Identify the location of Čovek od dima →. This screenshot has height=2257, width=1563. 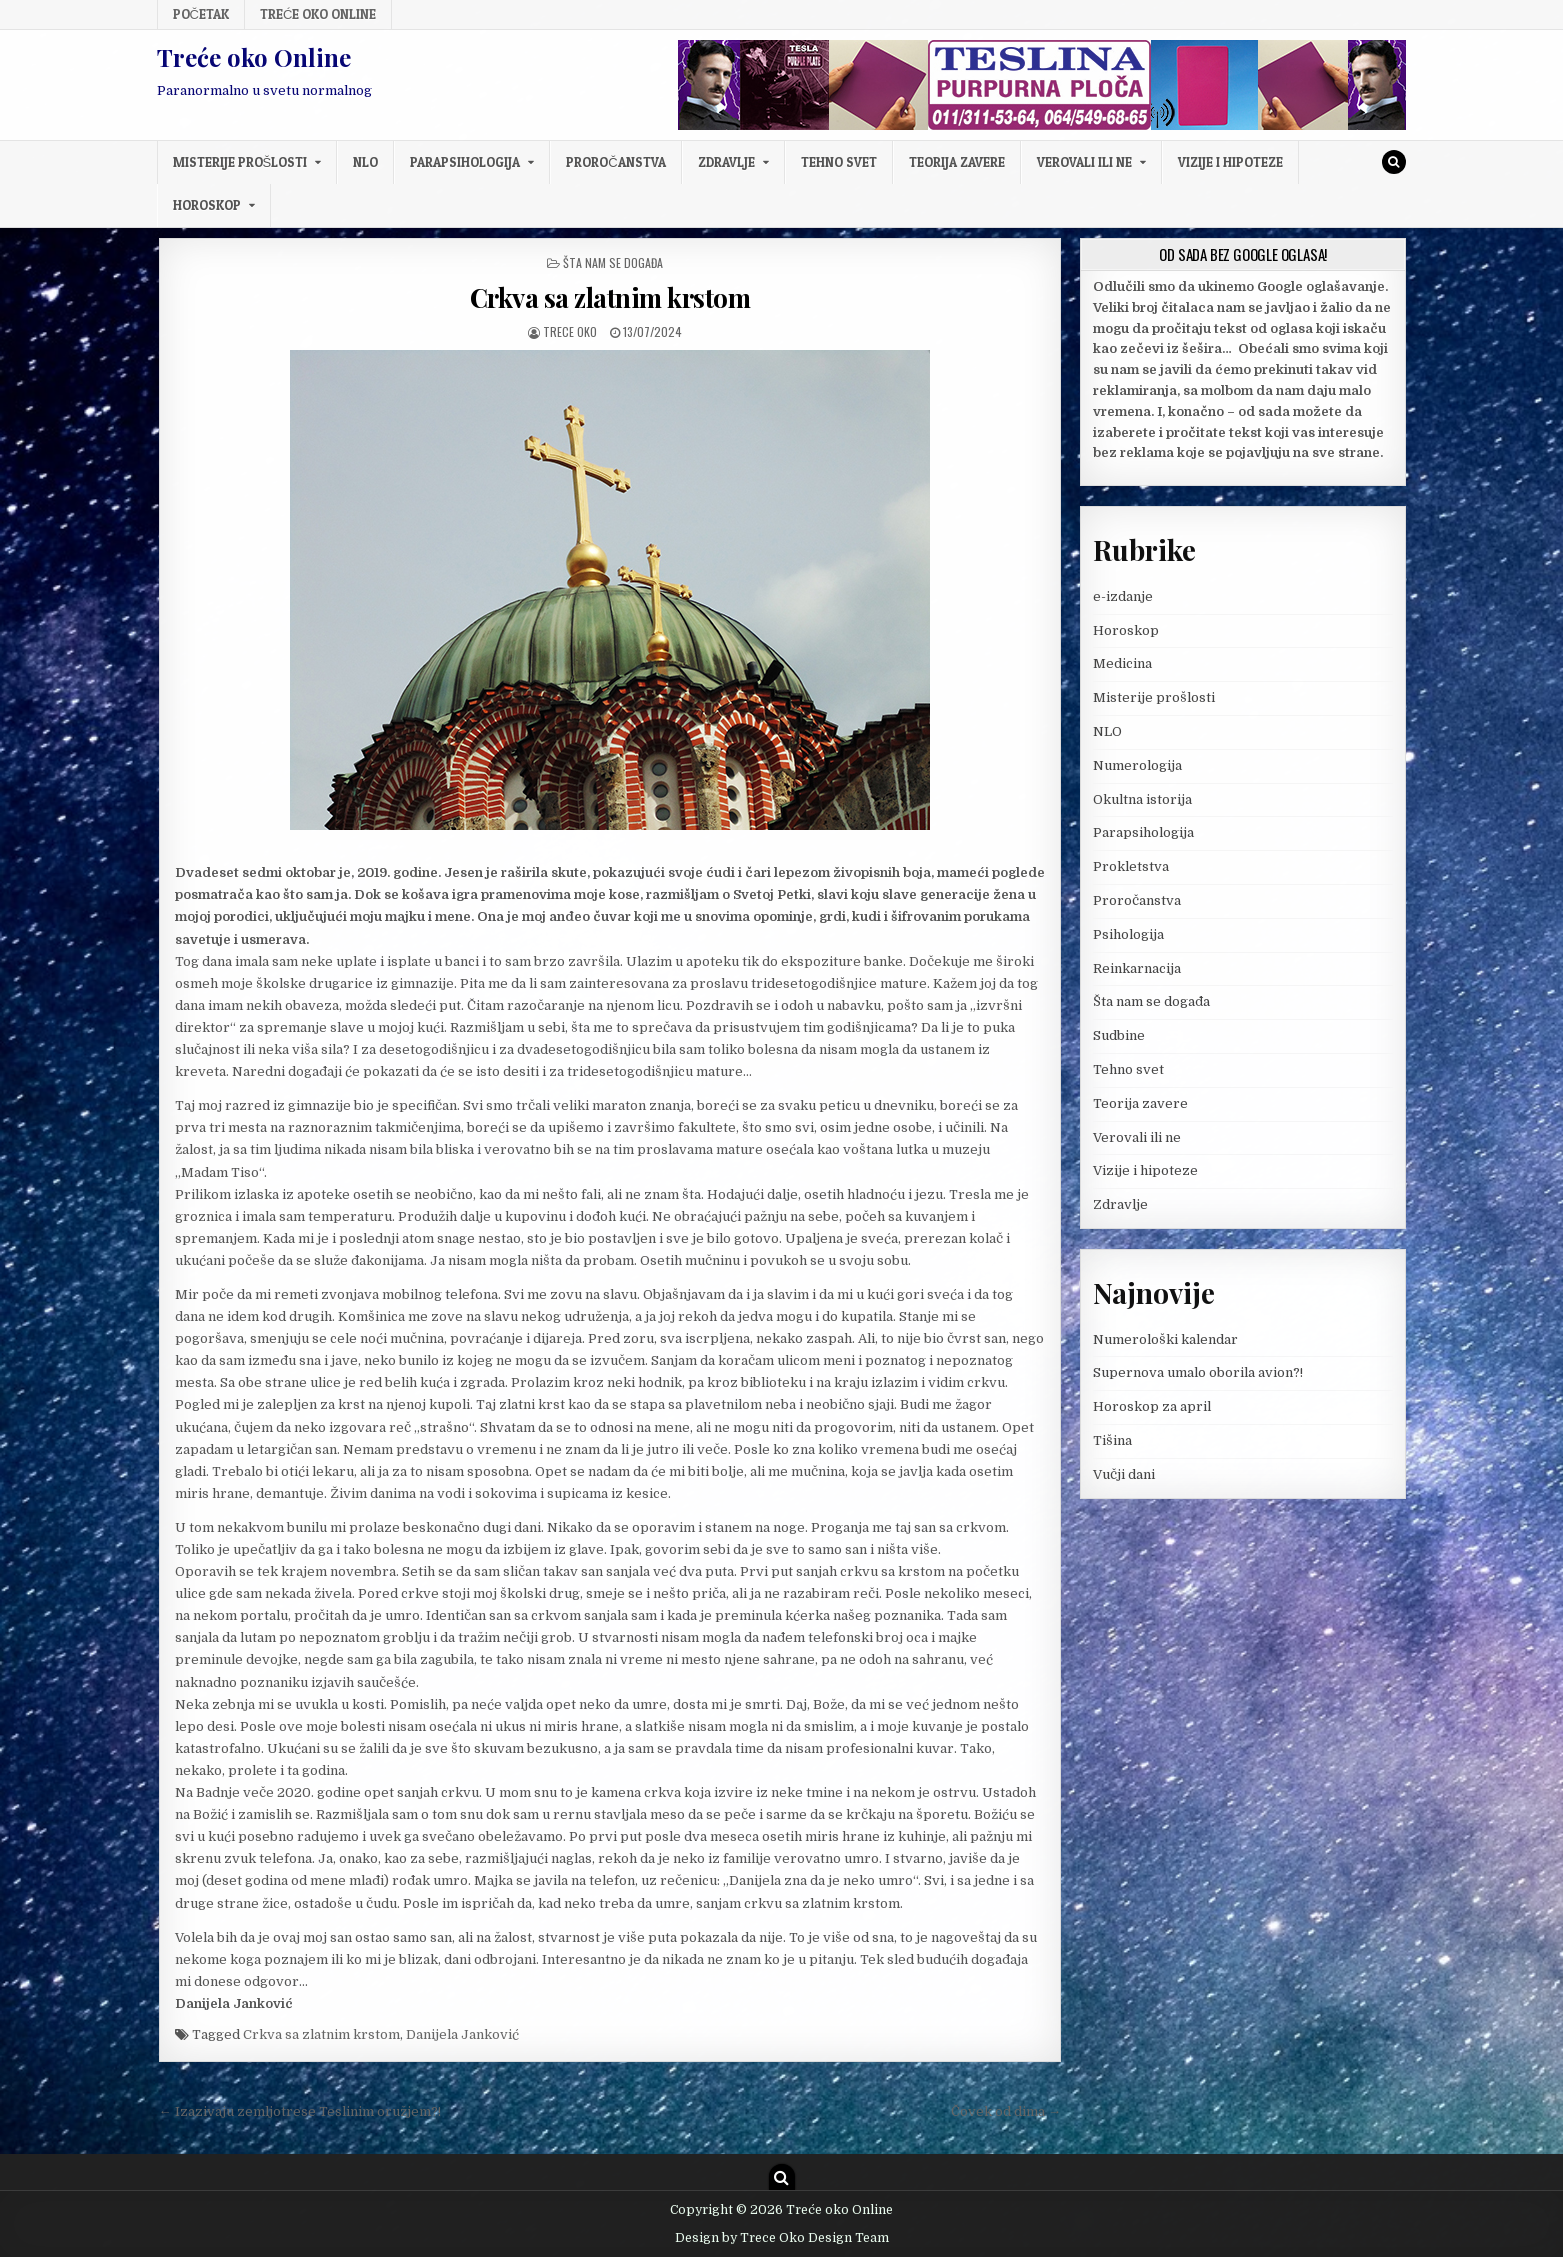
(1006, 2111).